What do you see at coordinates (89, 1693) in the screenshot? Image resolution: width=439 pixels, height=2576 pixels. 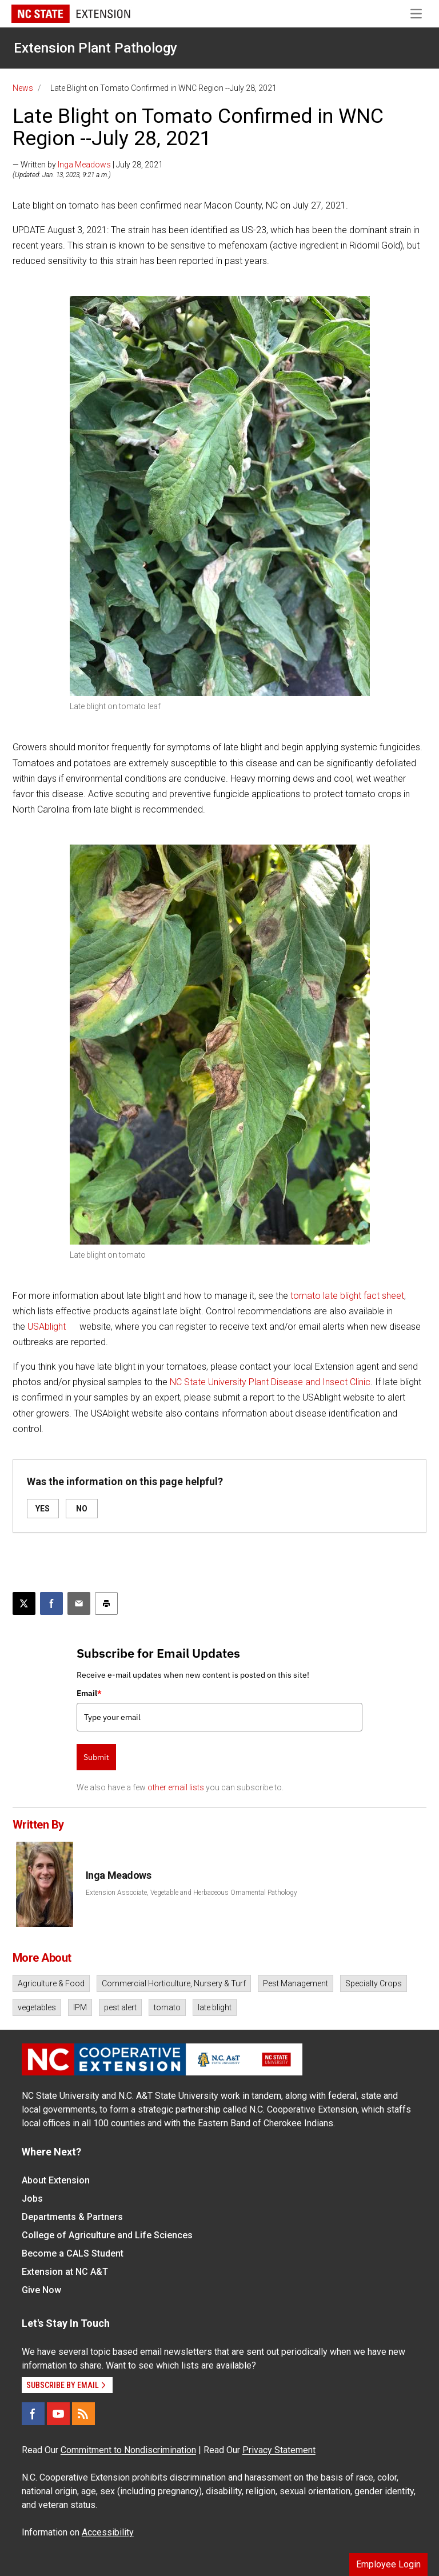 I see `Email` at bounding box center [89, 1693].